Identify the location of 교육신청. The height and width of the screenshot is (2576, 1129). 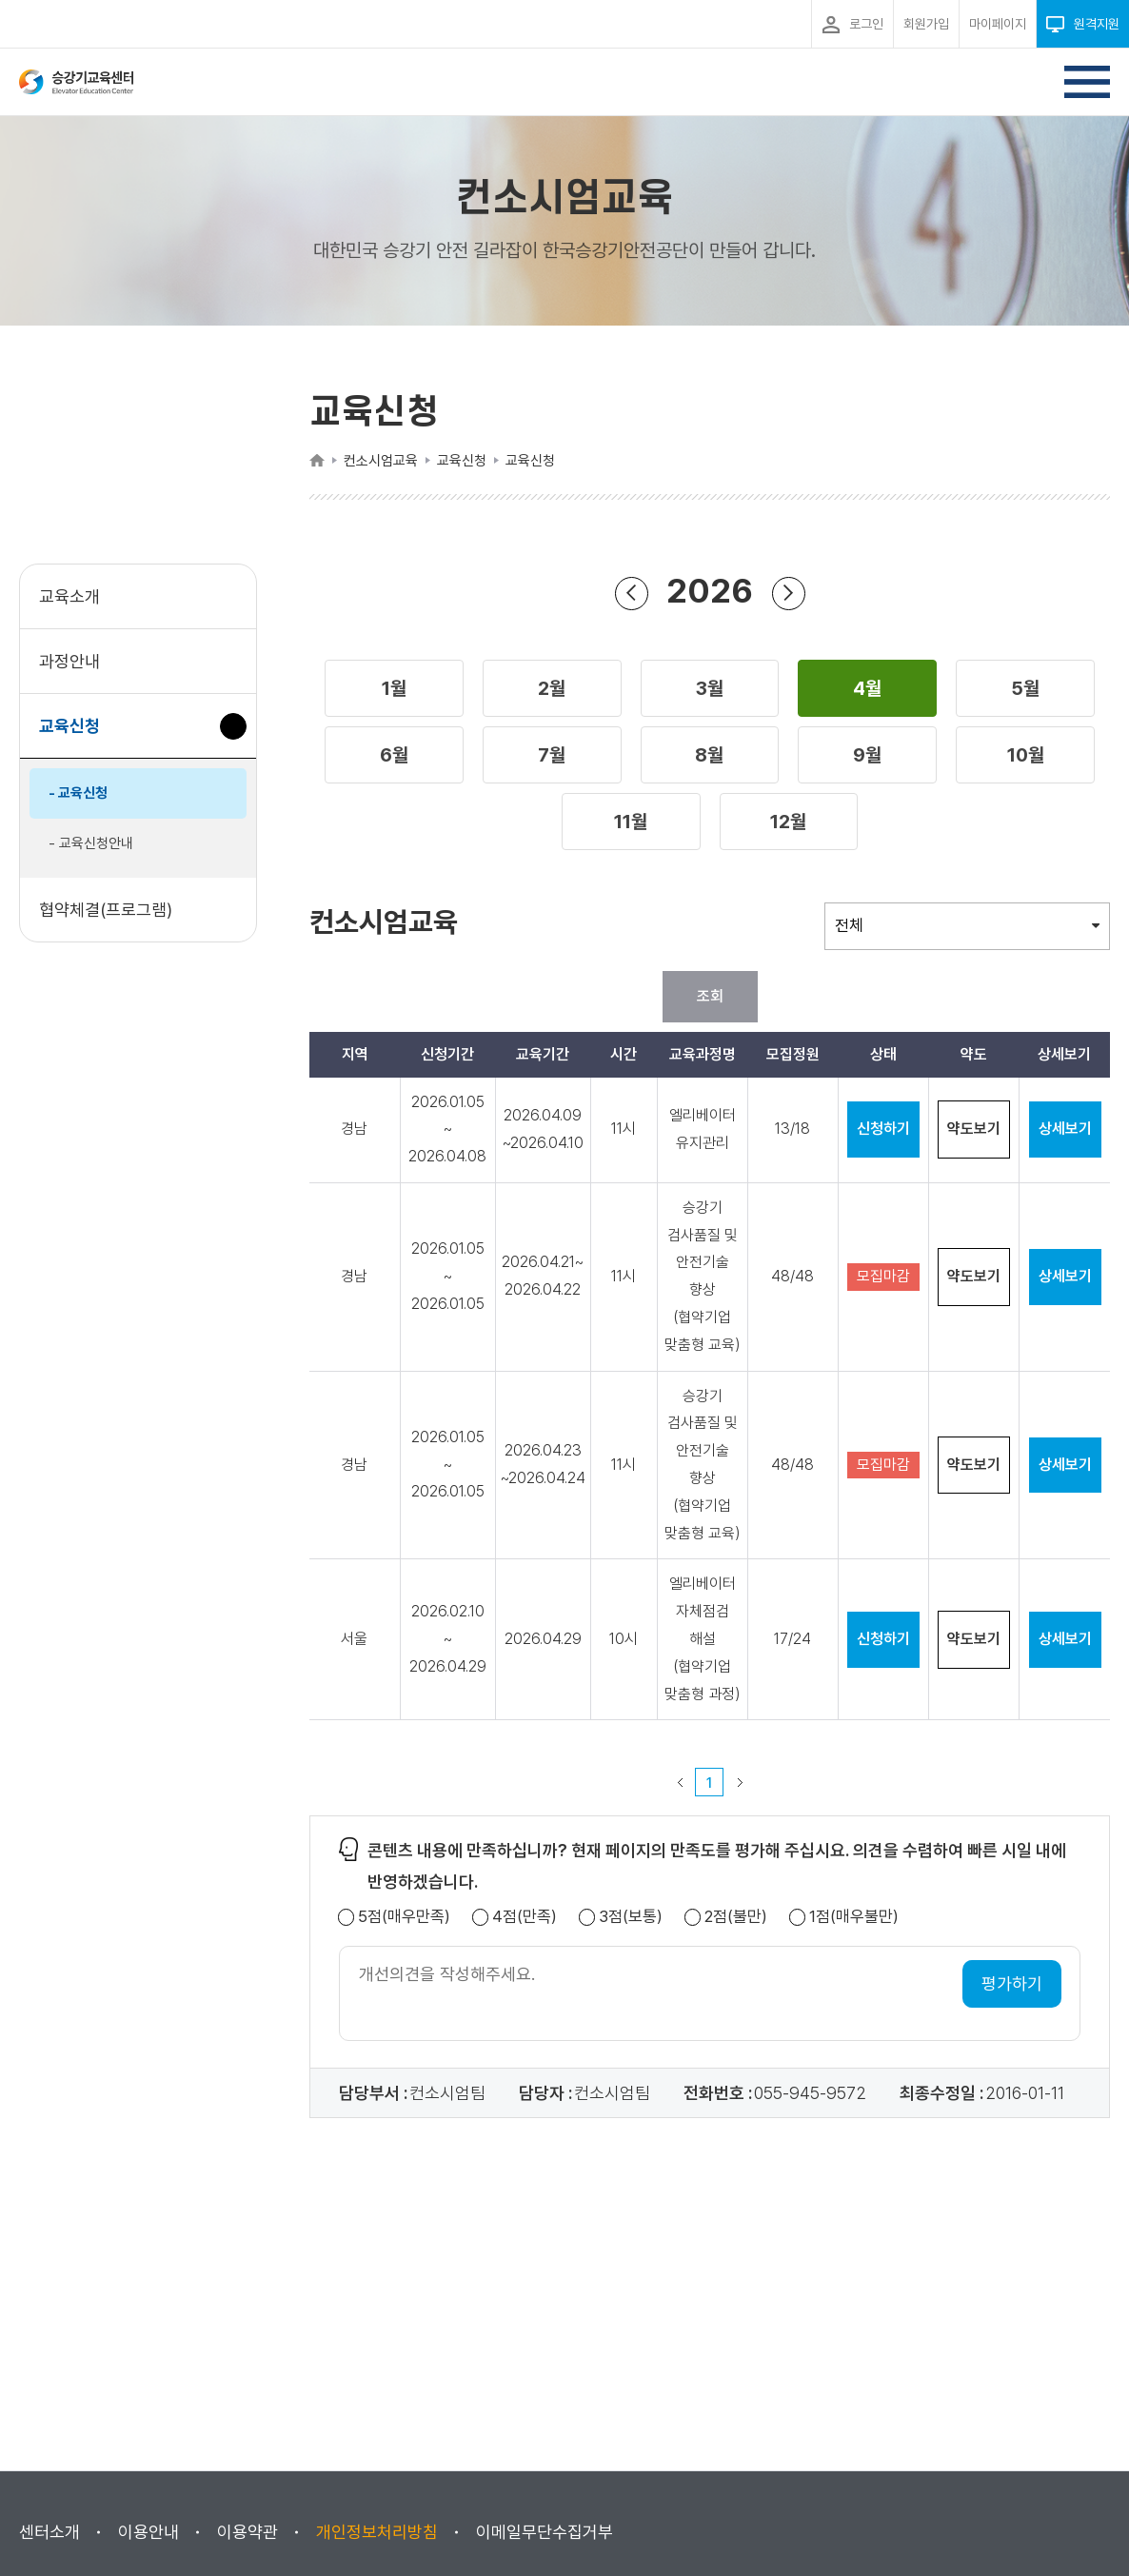
(76, 735).